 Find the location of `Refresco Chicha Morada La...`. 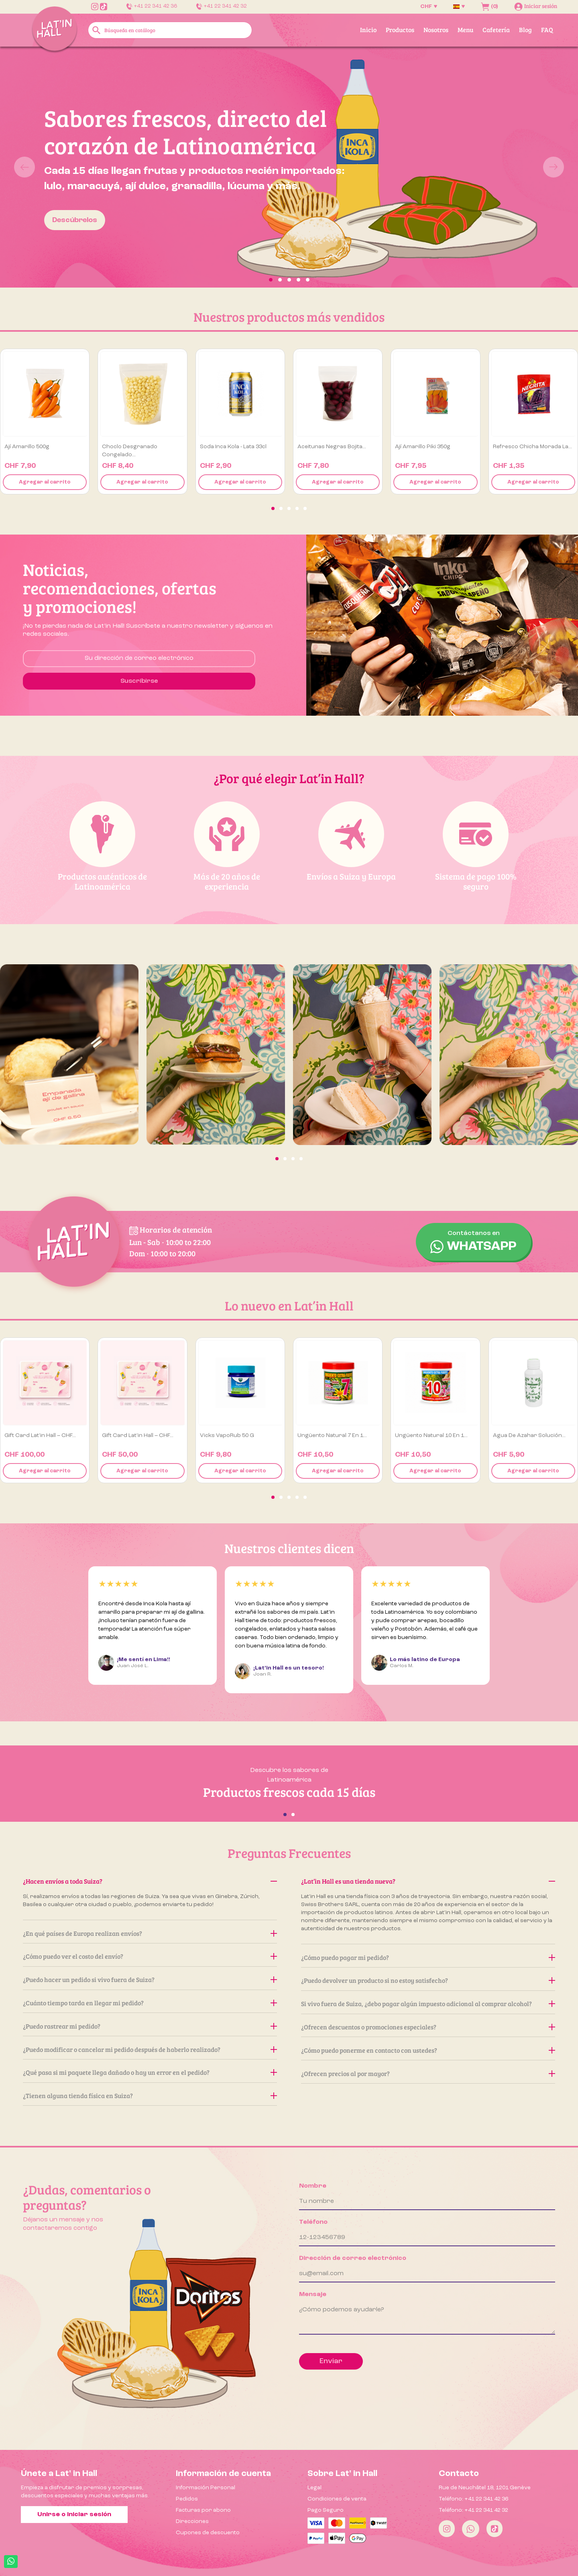

Refresco Chicha Morada La... is located at coordinates (532, 446).